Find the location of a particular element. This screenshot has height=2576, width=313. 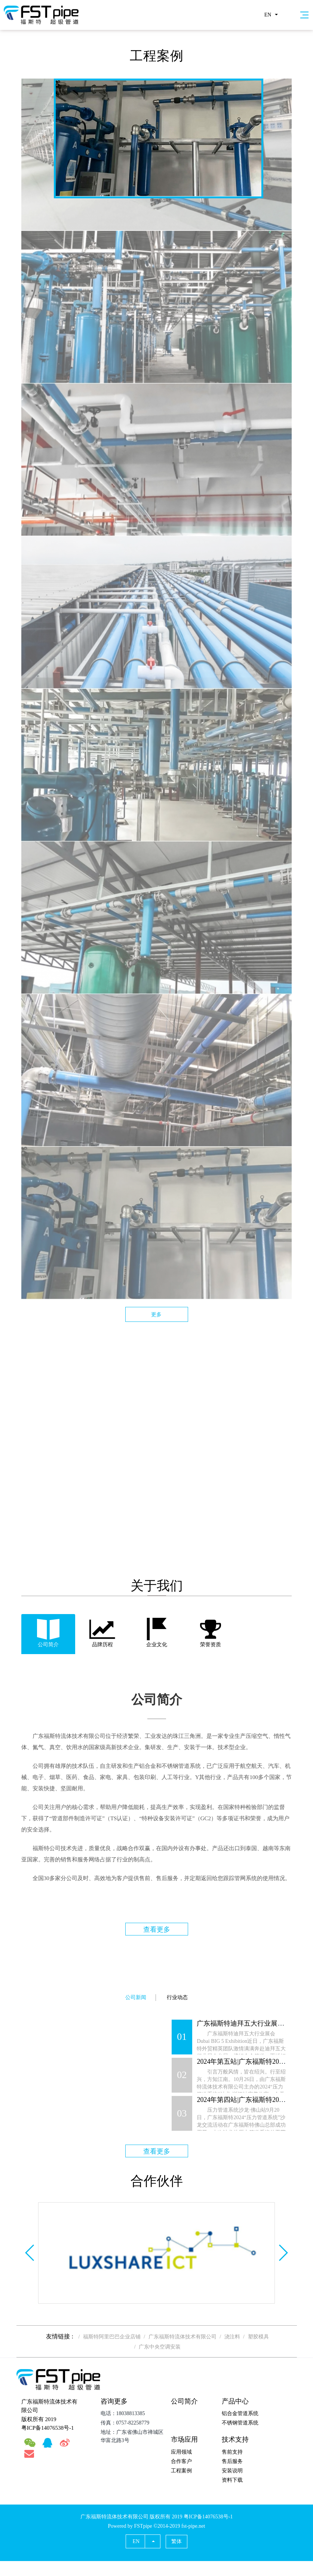

查看更多 is located at coordinates (156, 1929).